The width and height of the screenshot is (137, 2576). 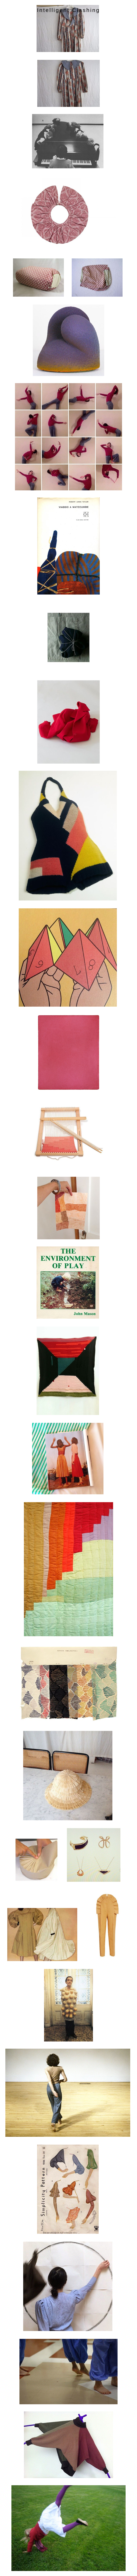 I want to click on Intelligent Clashing, so click(x=68, y=10).